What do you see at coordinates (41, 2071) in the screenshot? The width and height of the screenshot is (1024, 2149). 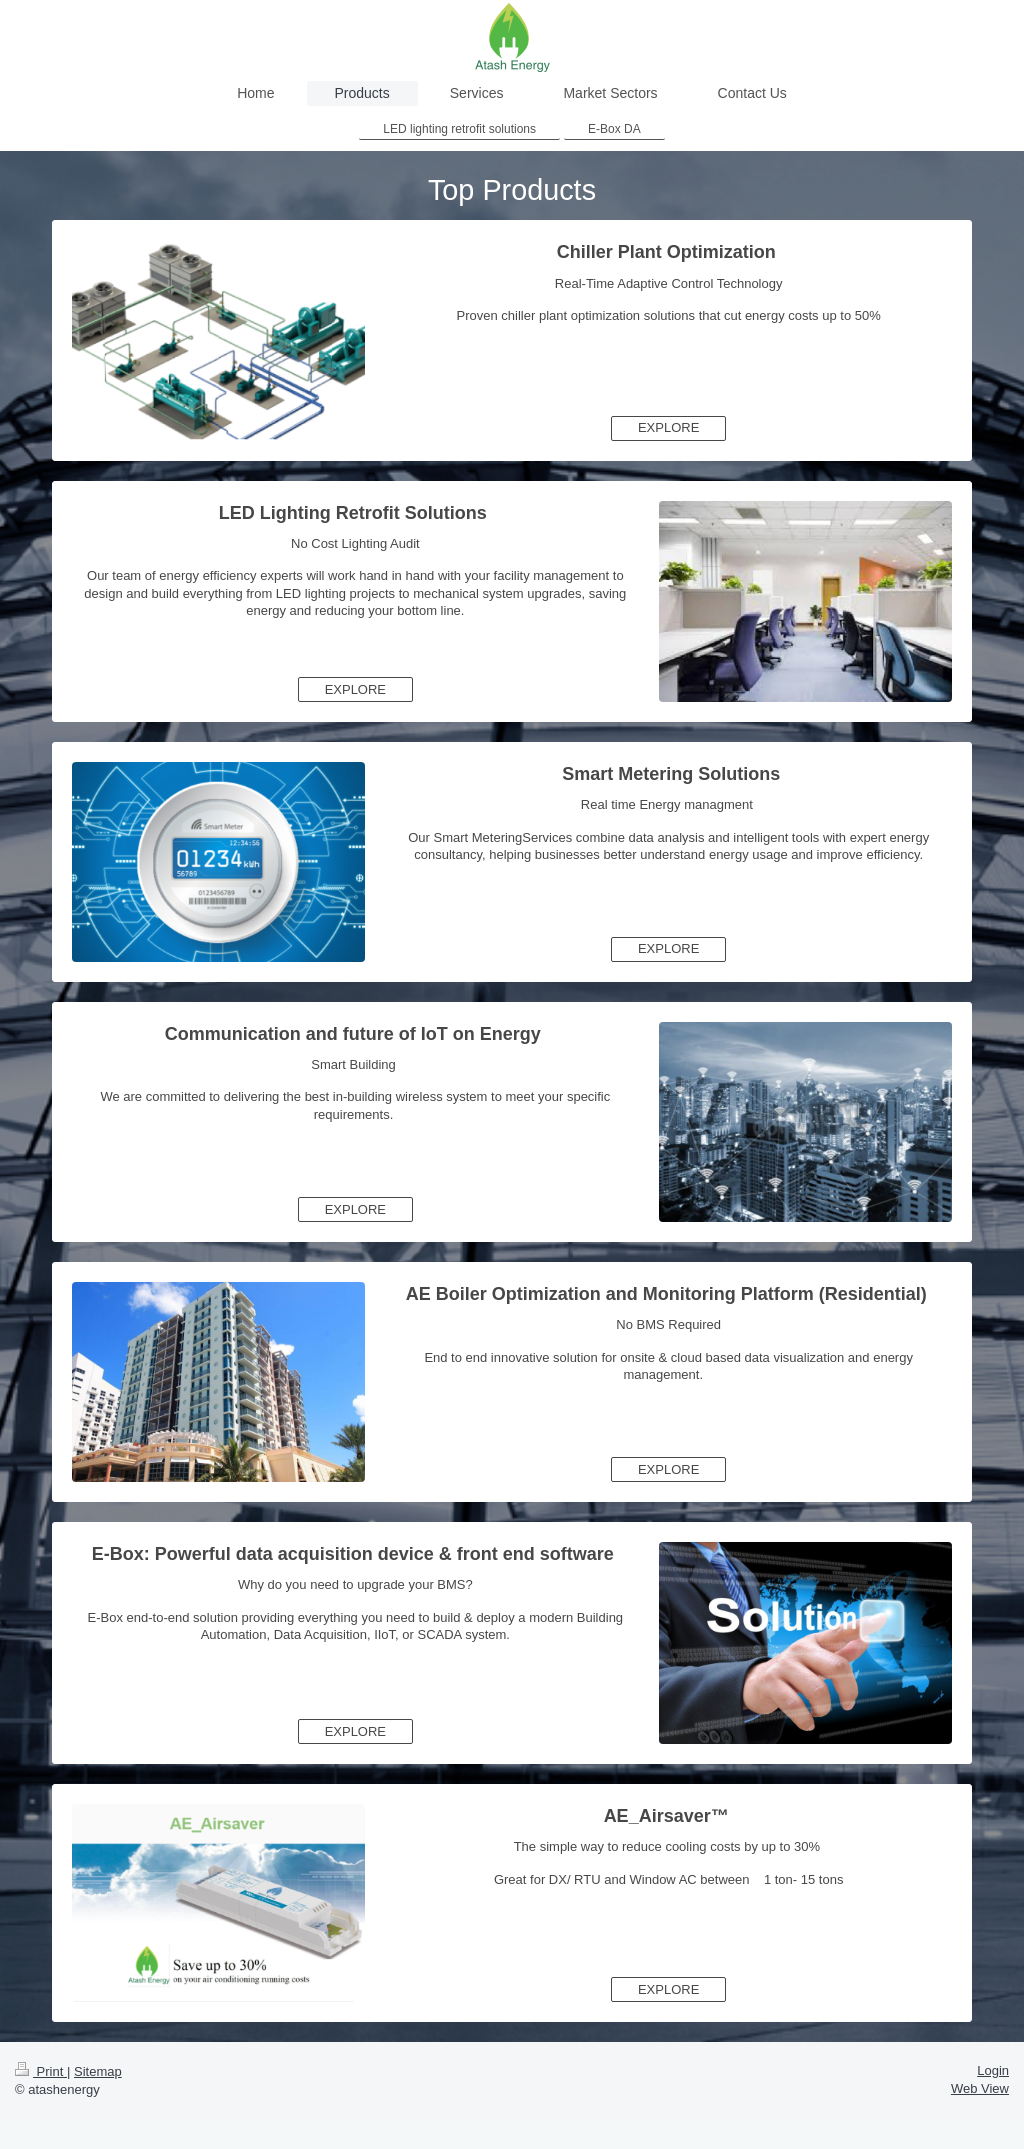 I see `Print` at bounding box center [41, 2071].